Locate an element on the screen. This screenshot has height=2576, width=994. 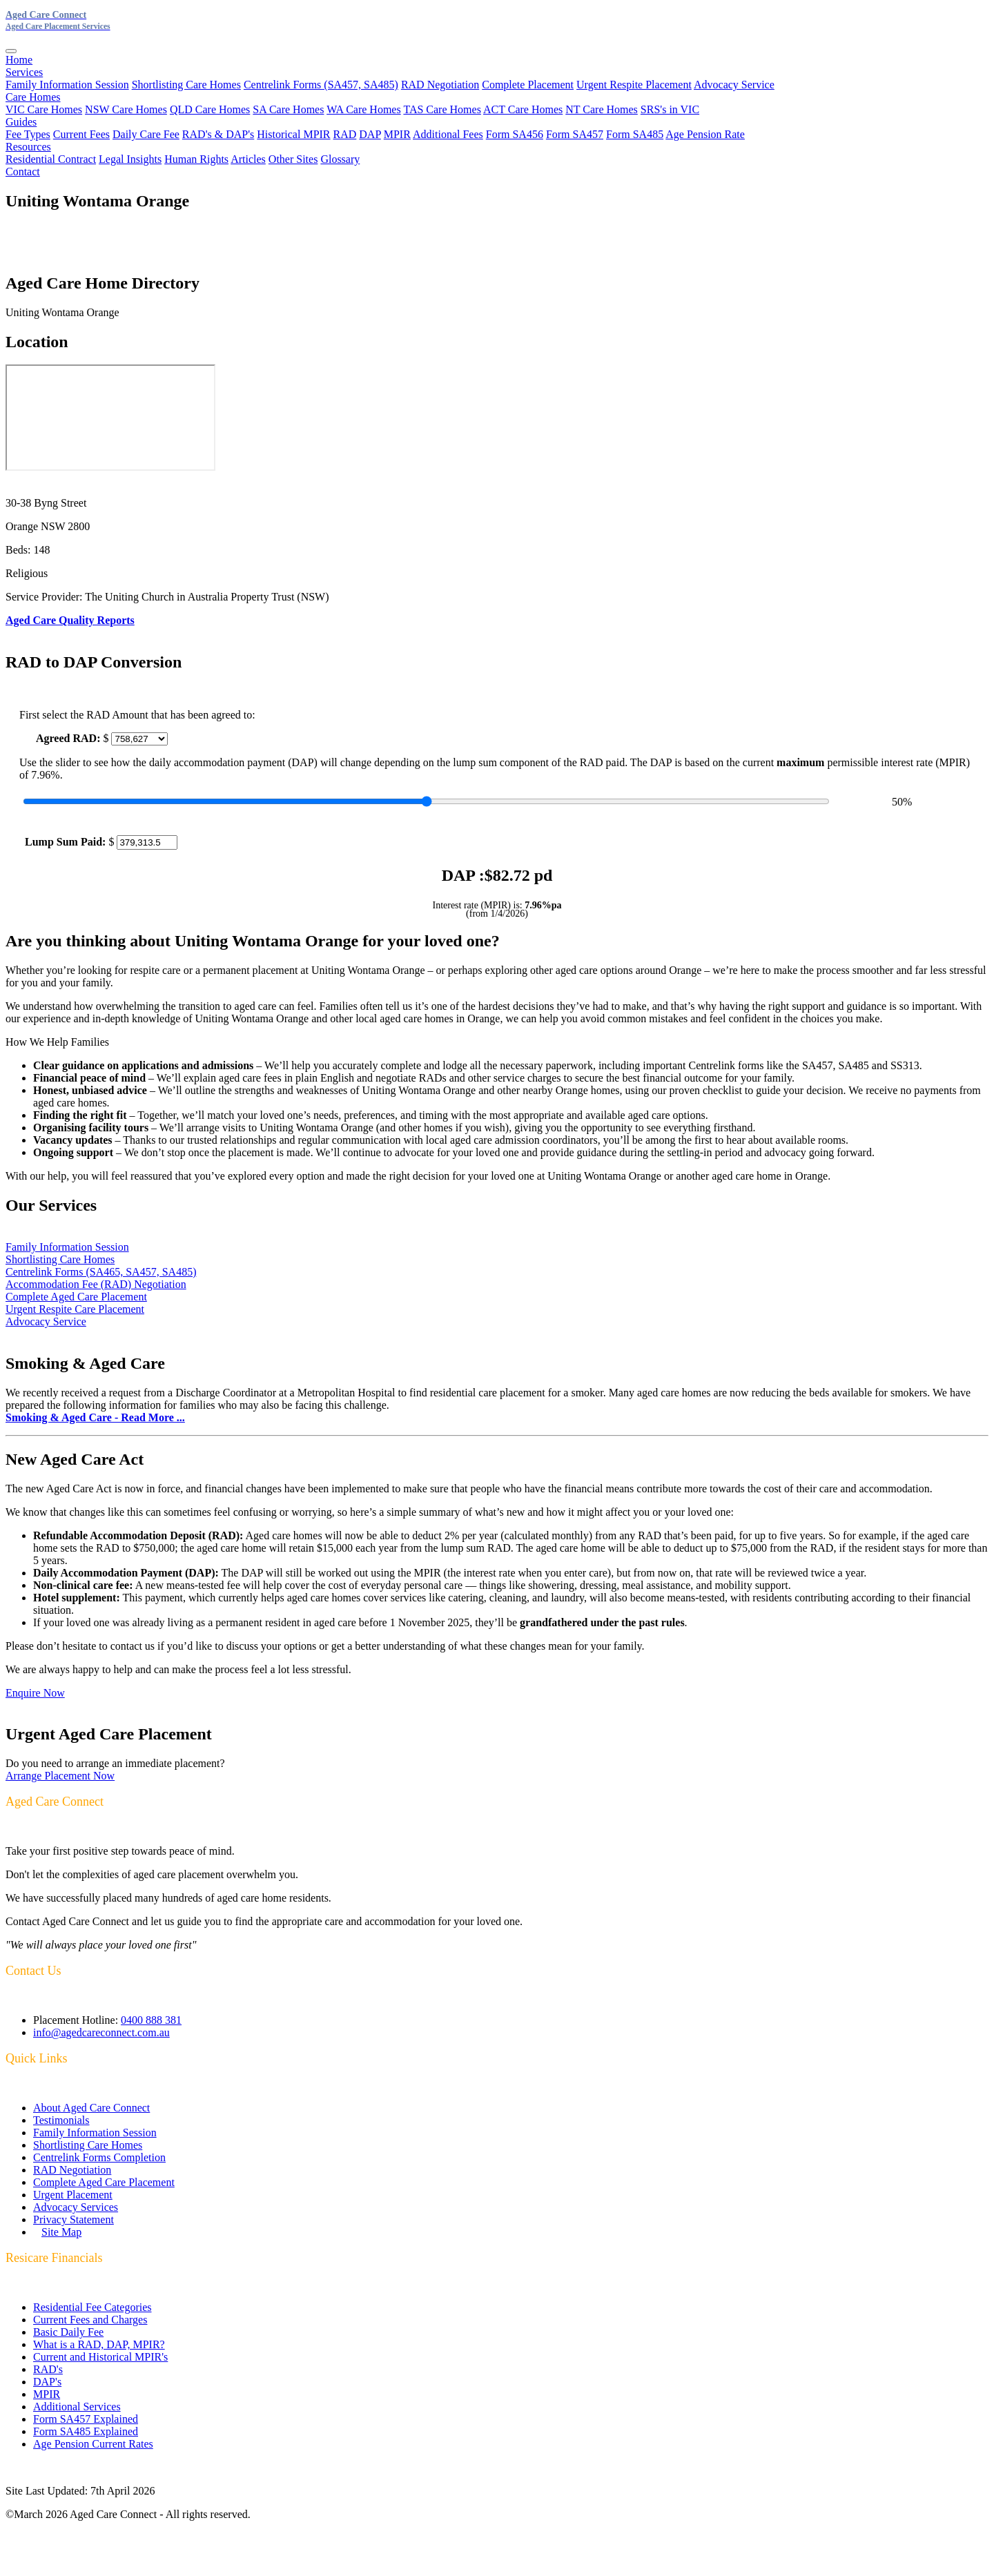
Centrelink Forms (SA457, SA485) is located at coordinates (321, 84).